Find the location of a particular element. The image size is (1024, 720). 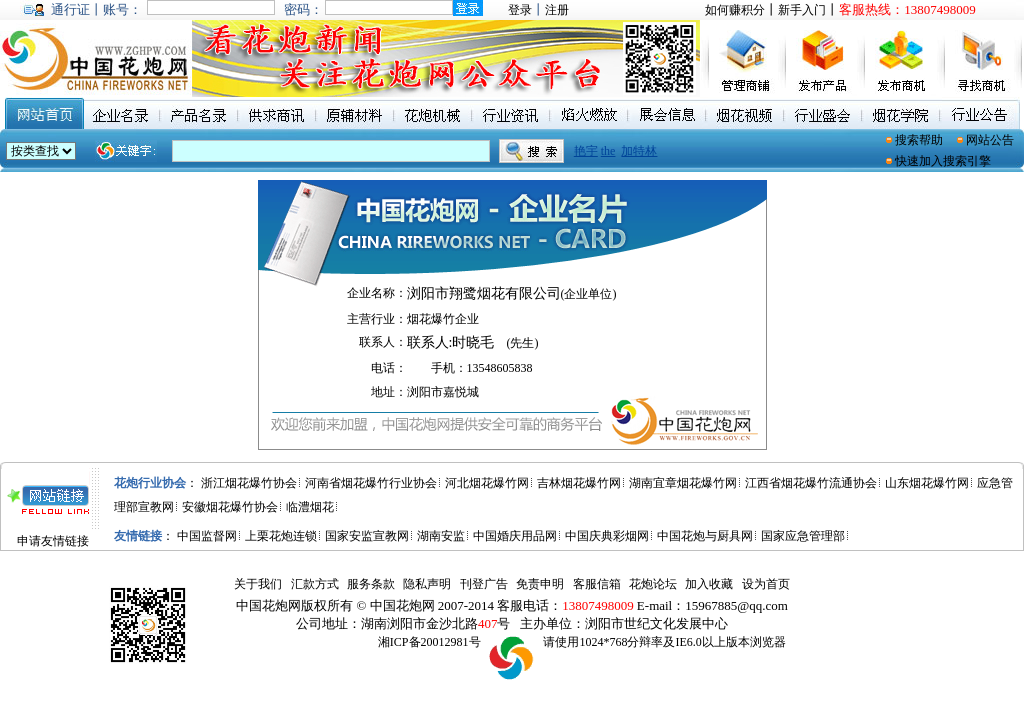

河北烟花爆竹网 is located at coordinates (487, 483).